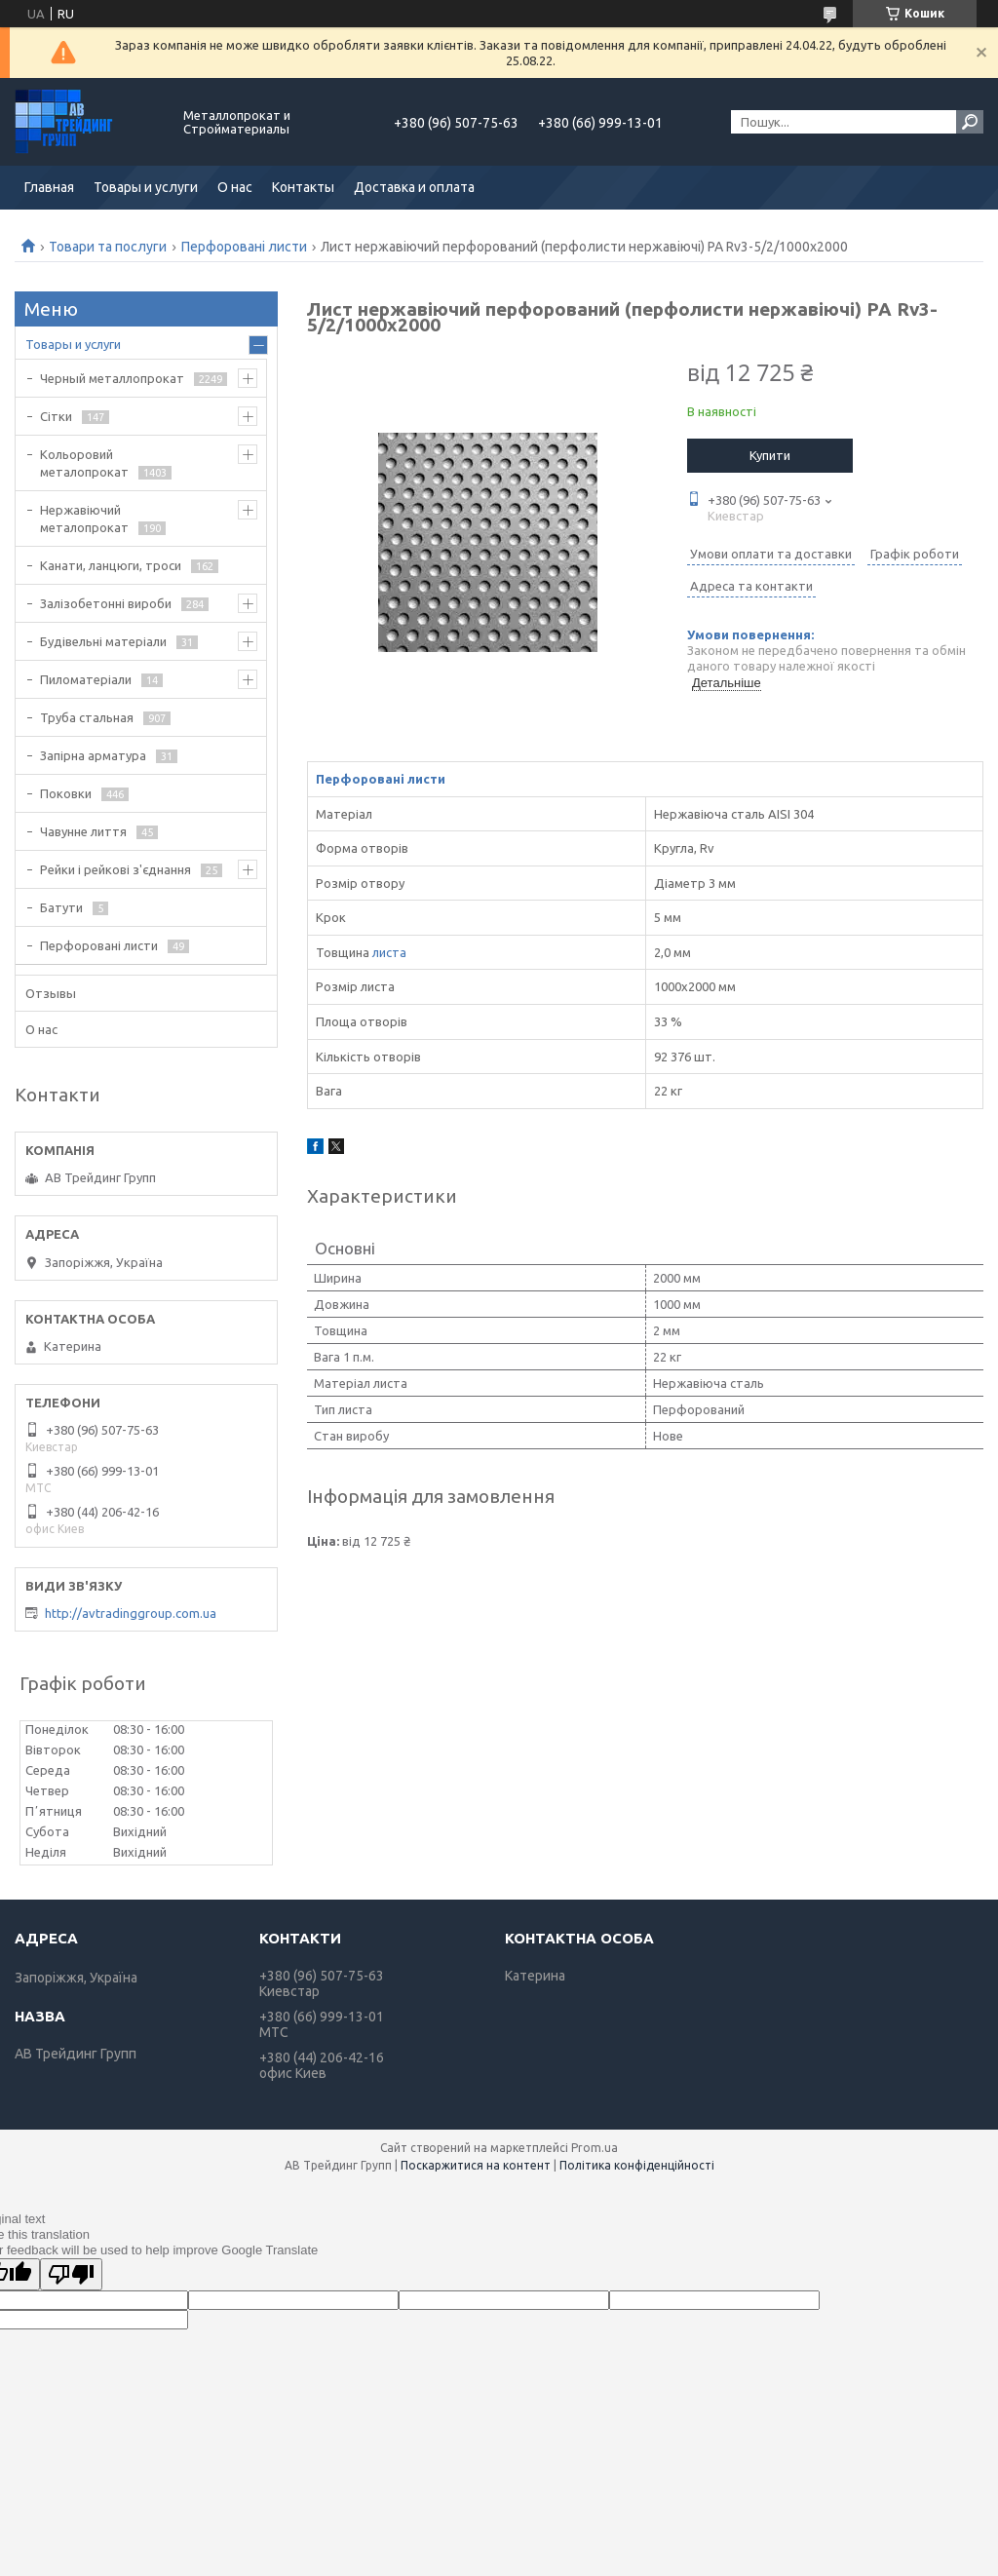 This screenshot has width=998, height=2576. Describe the element at coordinates (146, 187) in the screenshot. I see `Товары и услуги` at that location.